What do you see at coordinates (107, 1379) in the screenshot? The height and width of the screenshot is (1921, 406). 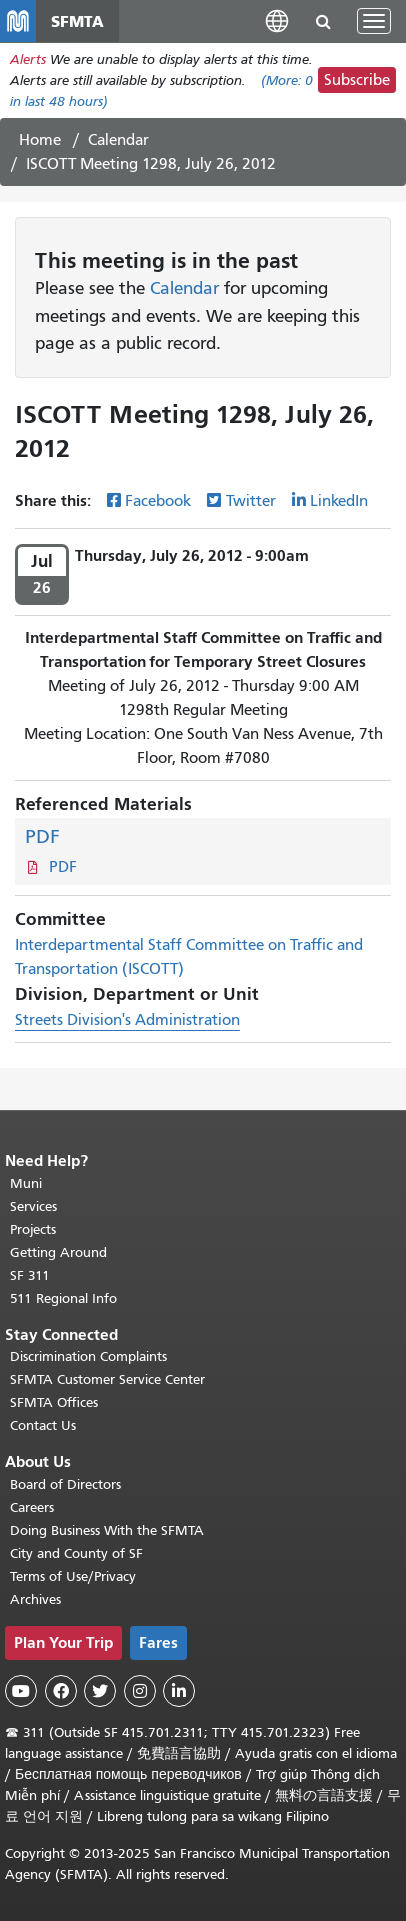 I see `SFMTA Customer Service Center` at bounding box center [107, 1379].